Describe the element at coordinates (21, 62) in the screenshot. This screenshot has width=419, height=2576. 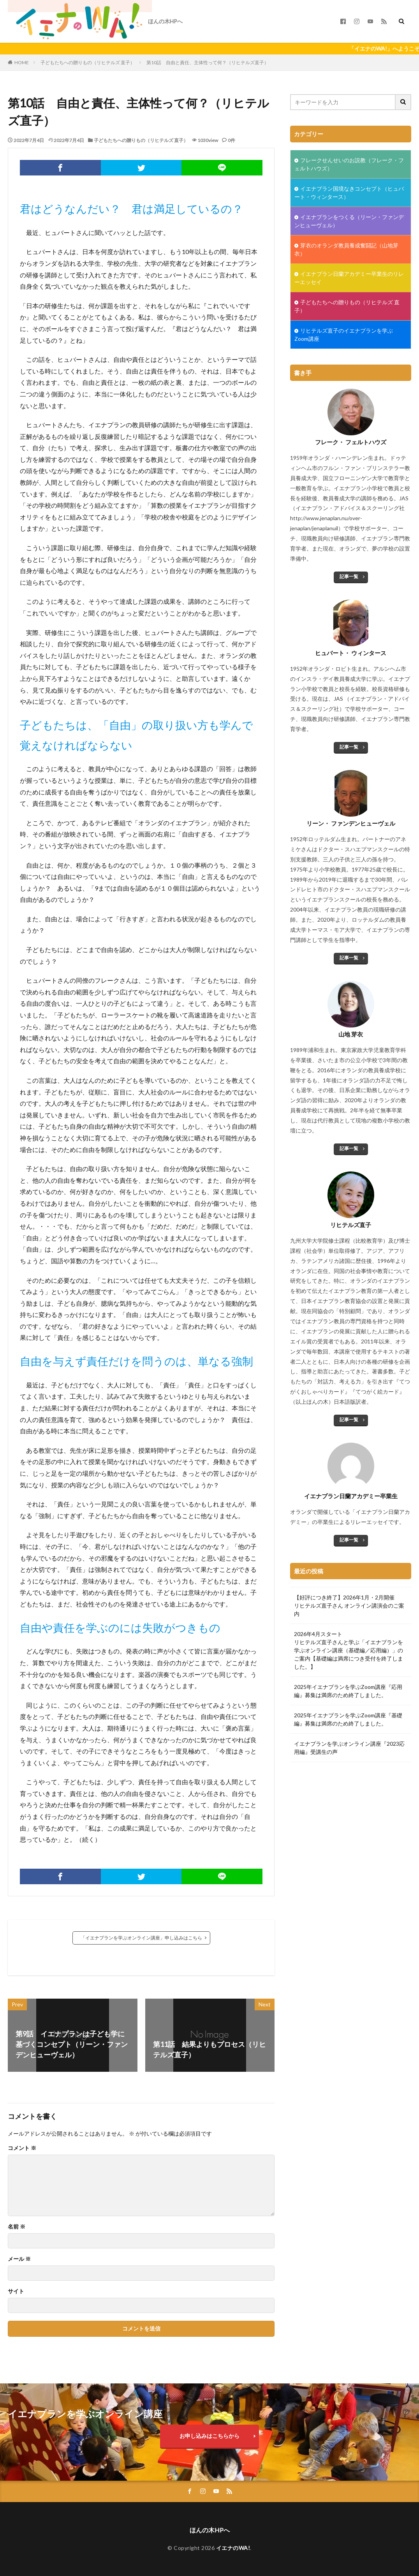
I see `HOME` at that location.